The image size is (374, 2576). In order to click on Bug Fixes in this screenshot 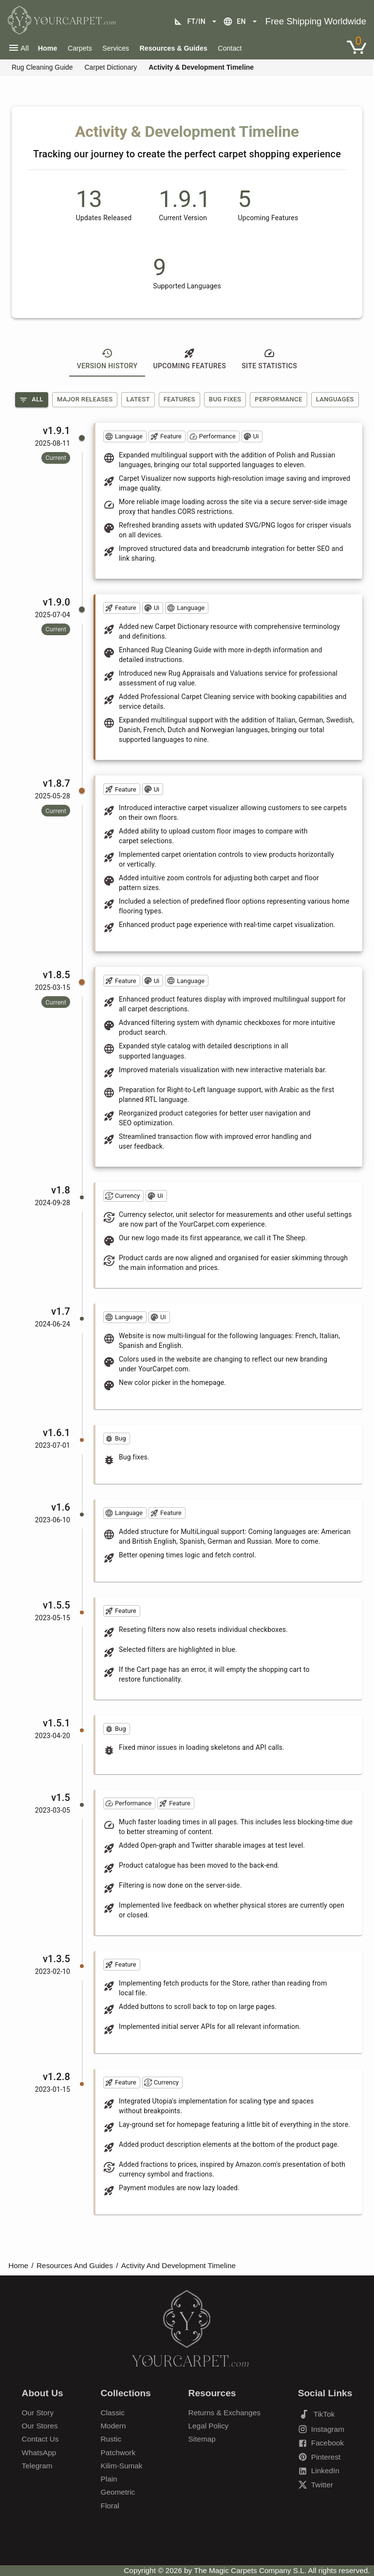, I will do `click(225, 399)`.